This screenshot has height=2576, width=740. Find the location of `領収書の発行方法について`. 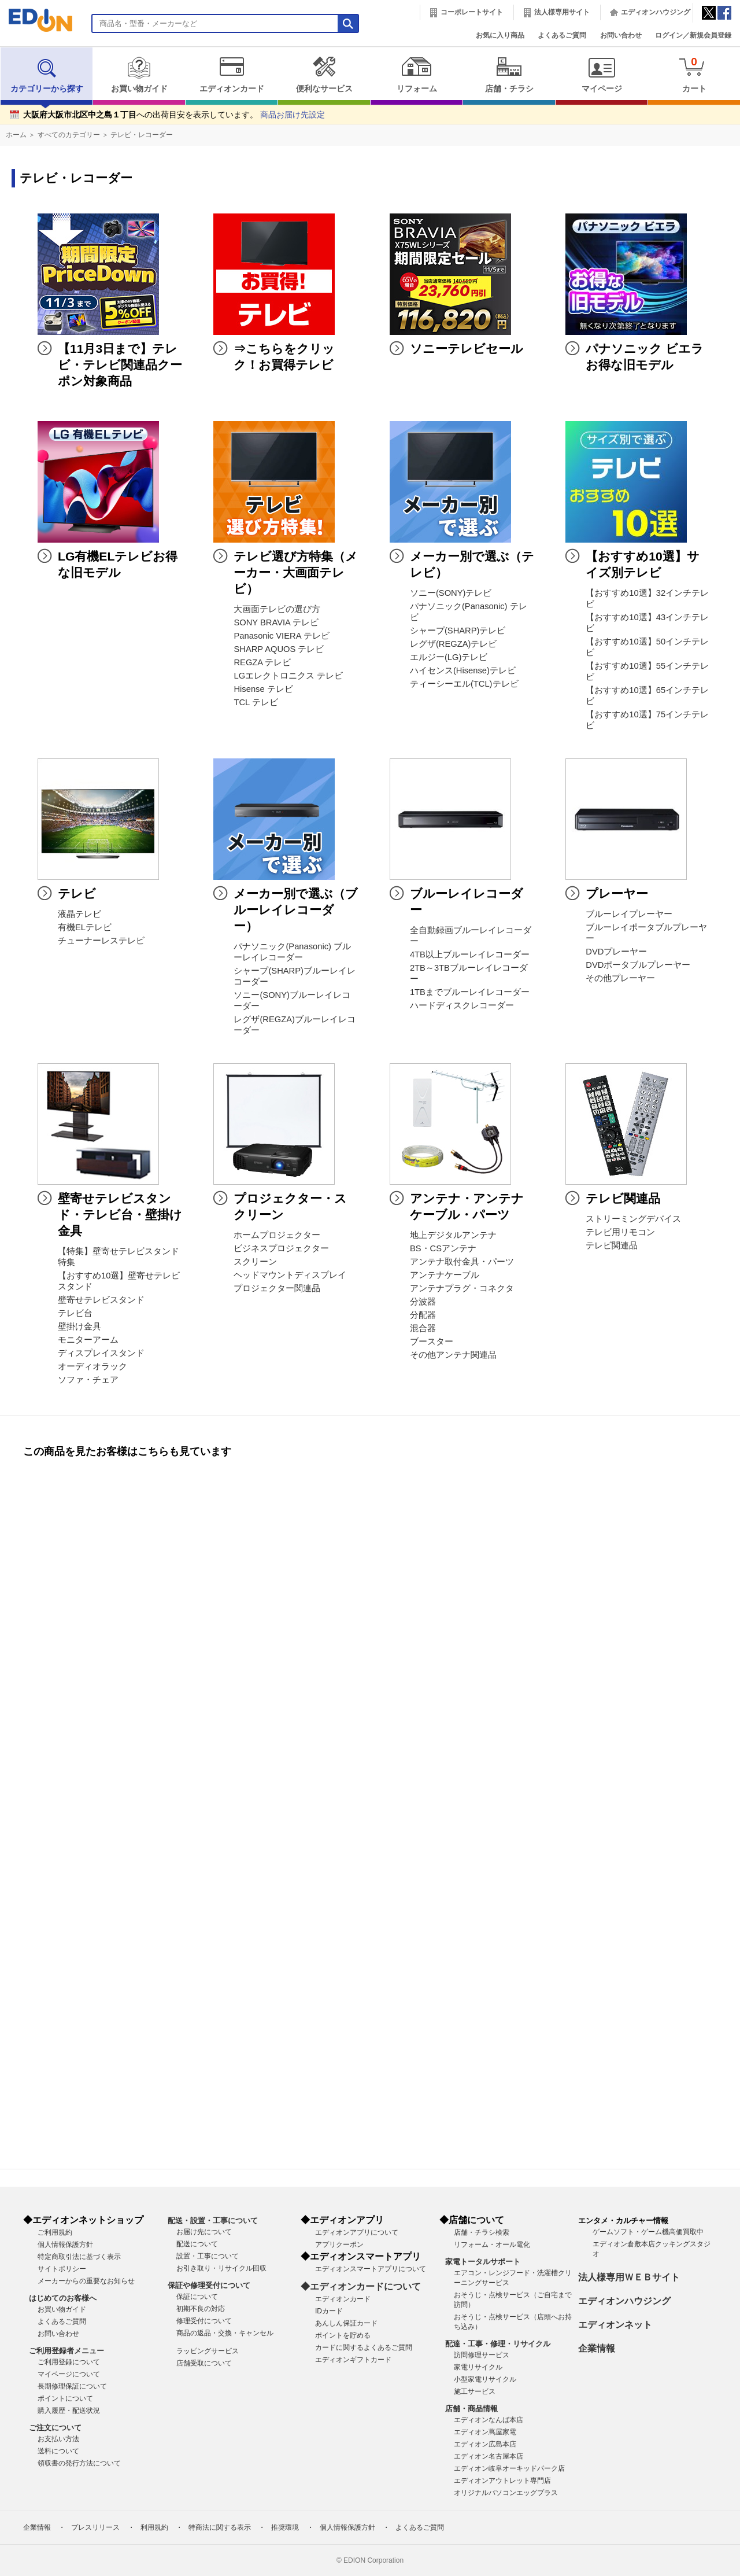

領収書の発行方法について is located at coordinates (79, 2463).